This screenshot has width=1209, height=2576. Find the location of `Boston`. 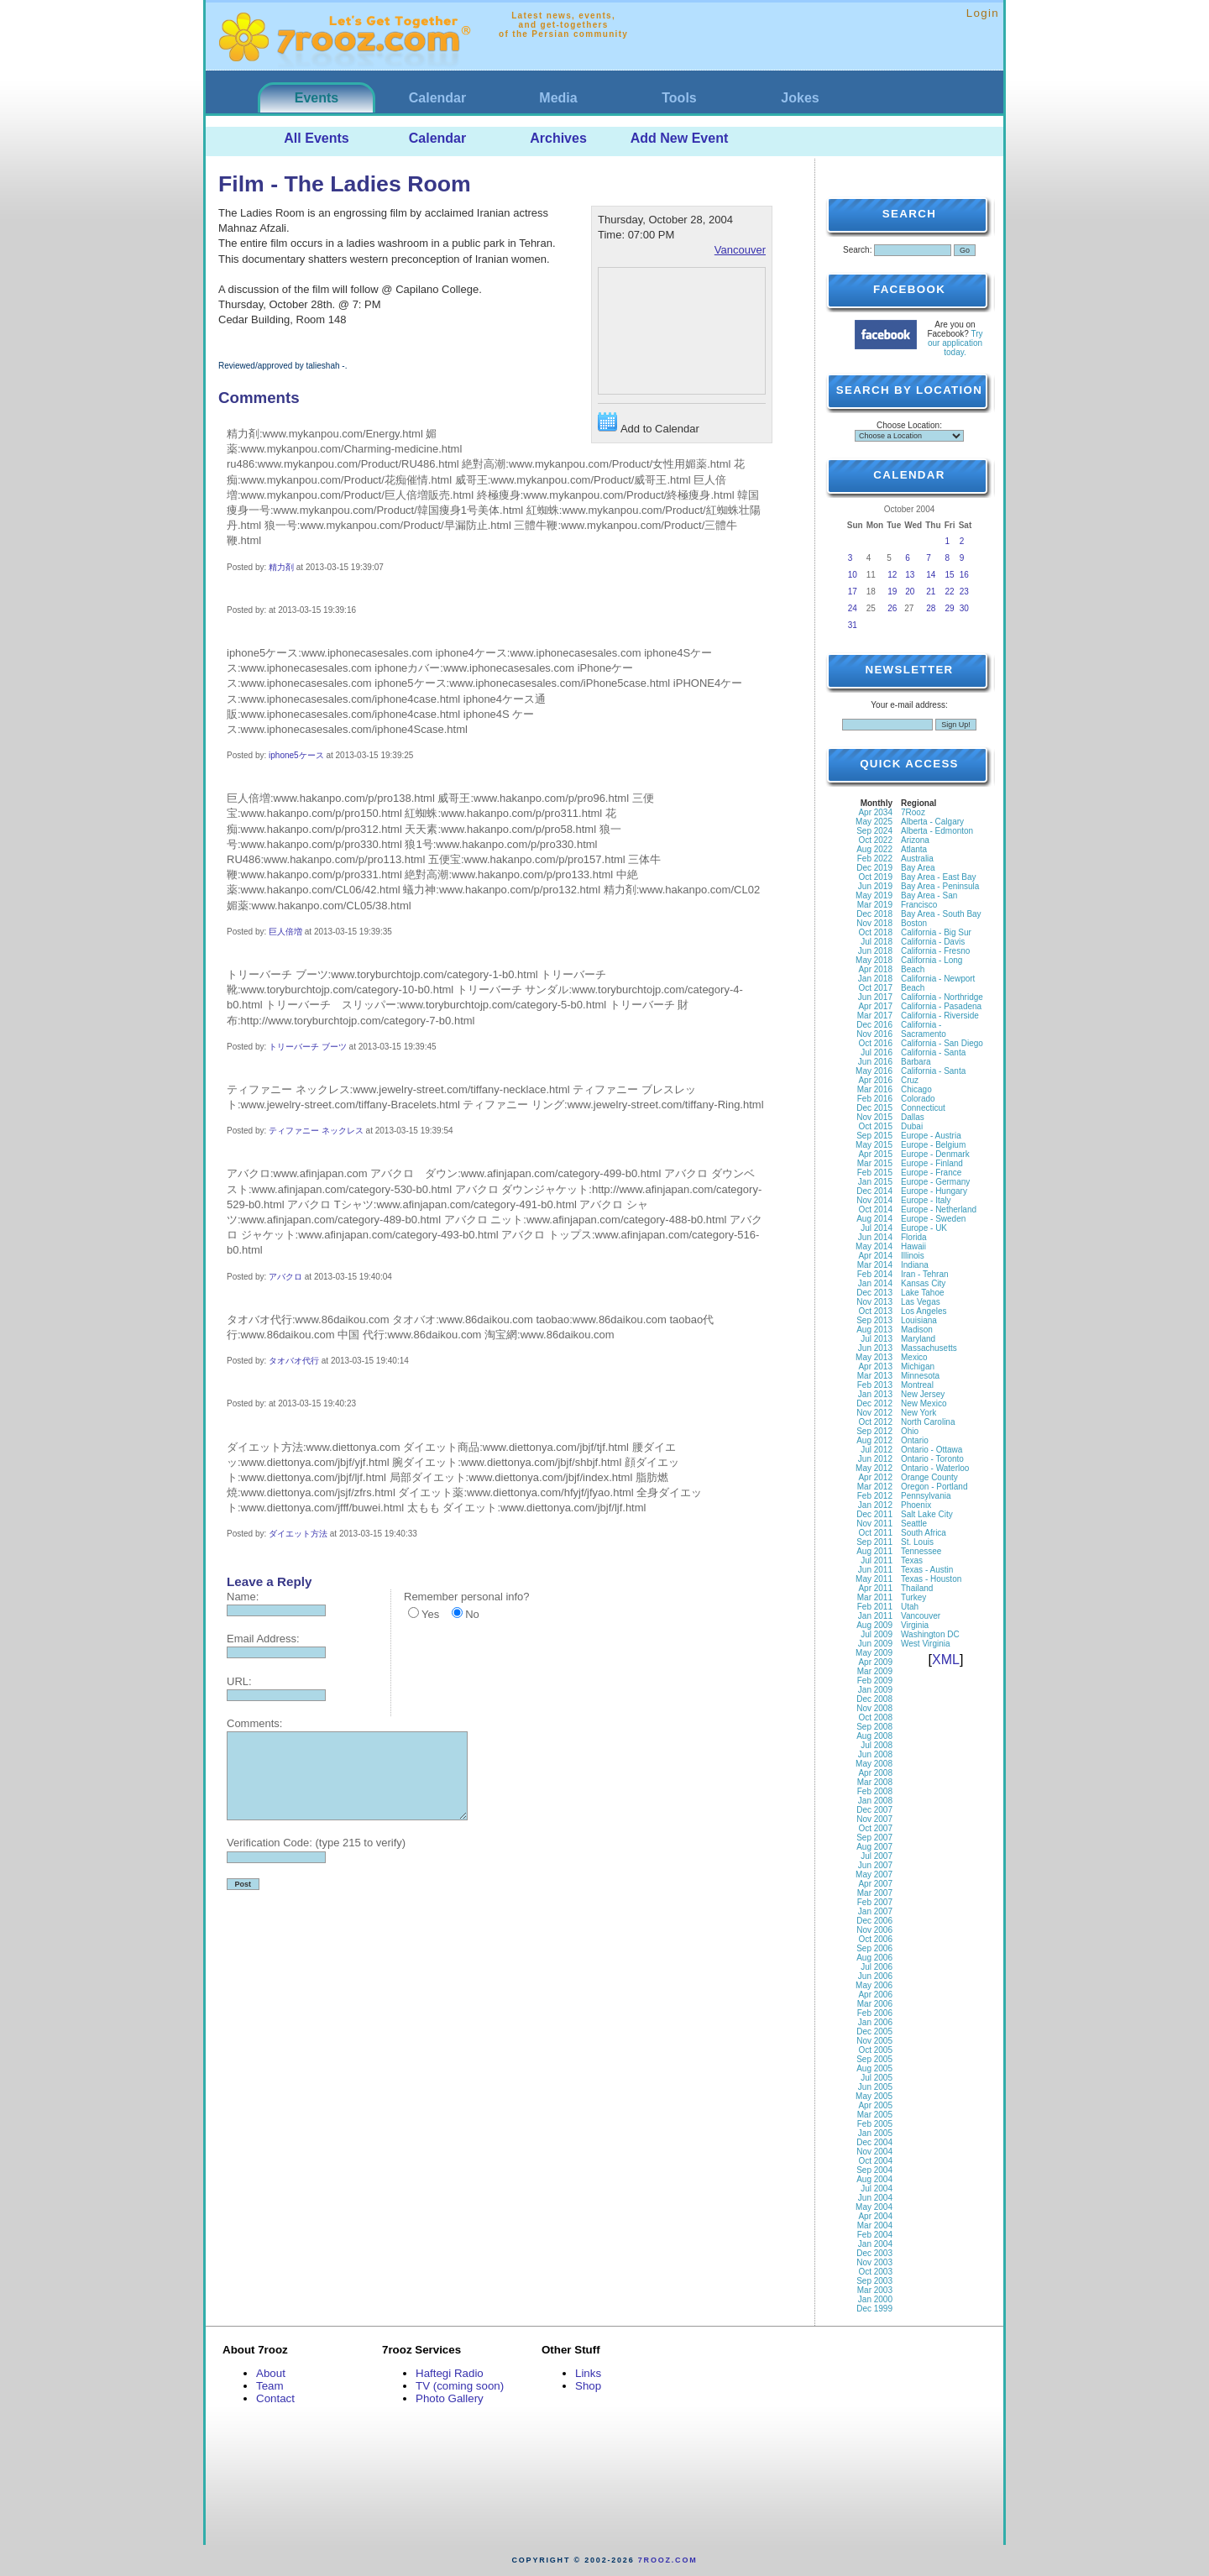

Boston is located at coordinates (914, 923).